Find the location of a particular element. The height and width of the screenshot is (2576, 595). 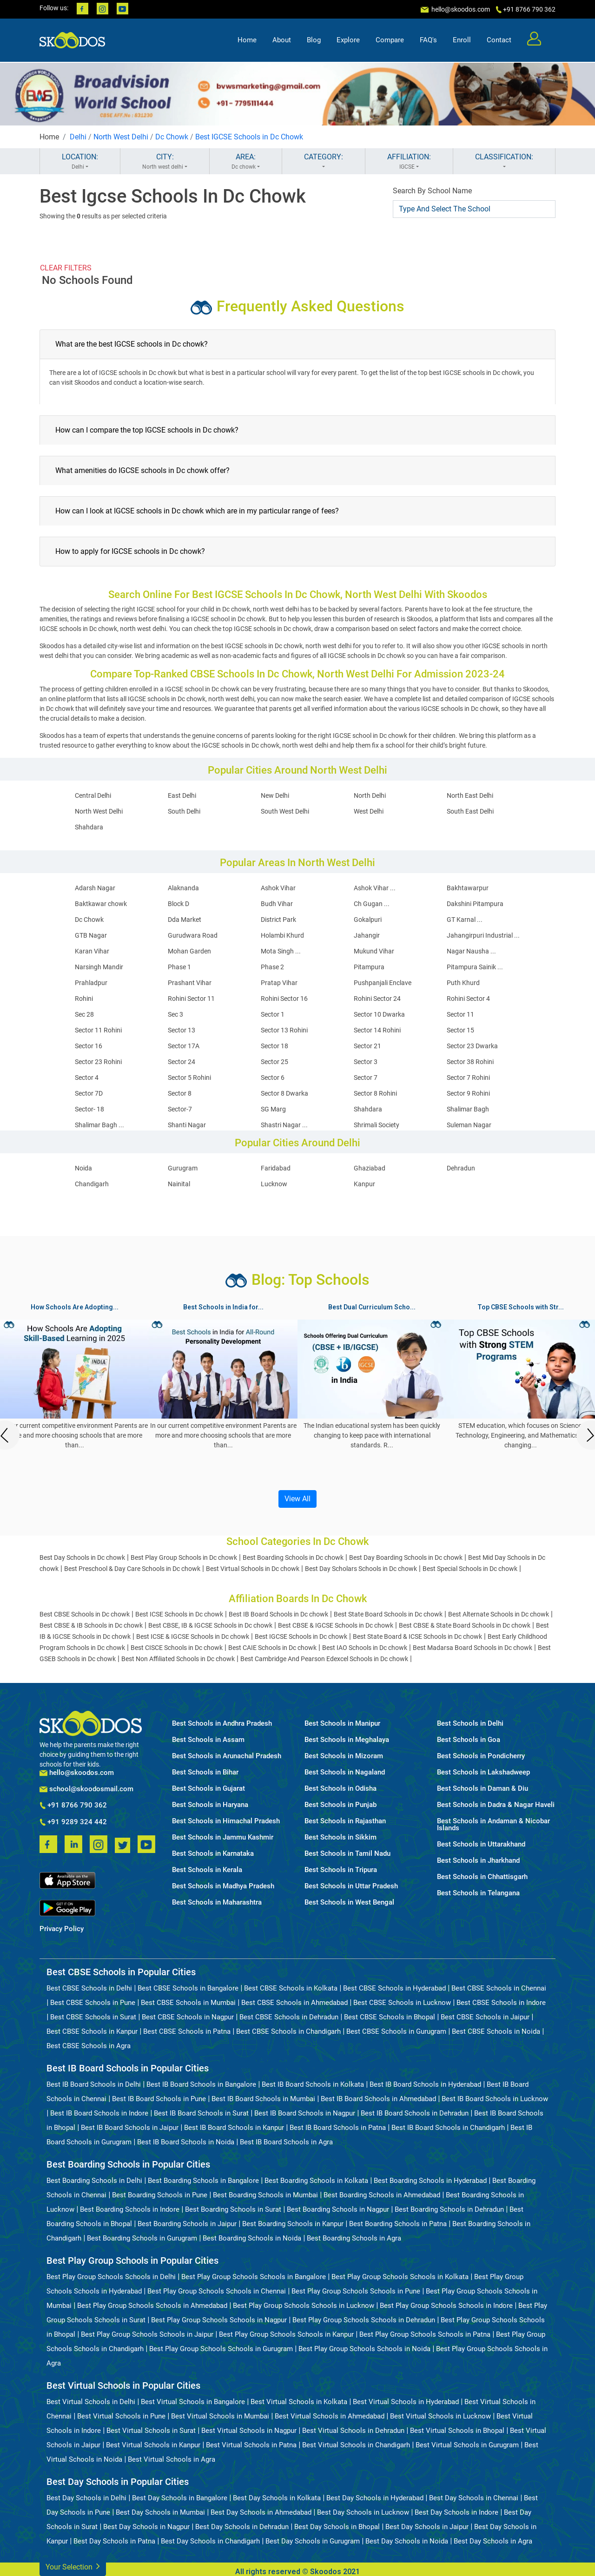

Best Boarding Schools in Bangalore is located at coordinates (203, 2180).